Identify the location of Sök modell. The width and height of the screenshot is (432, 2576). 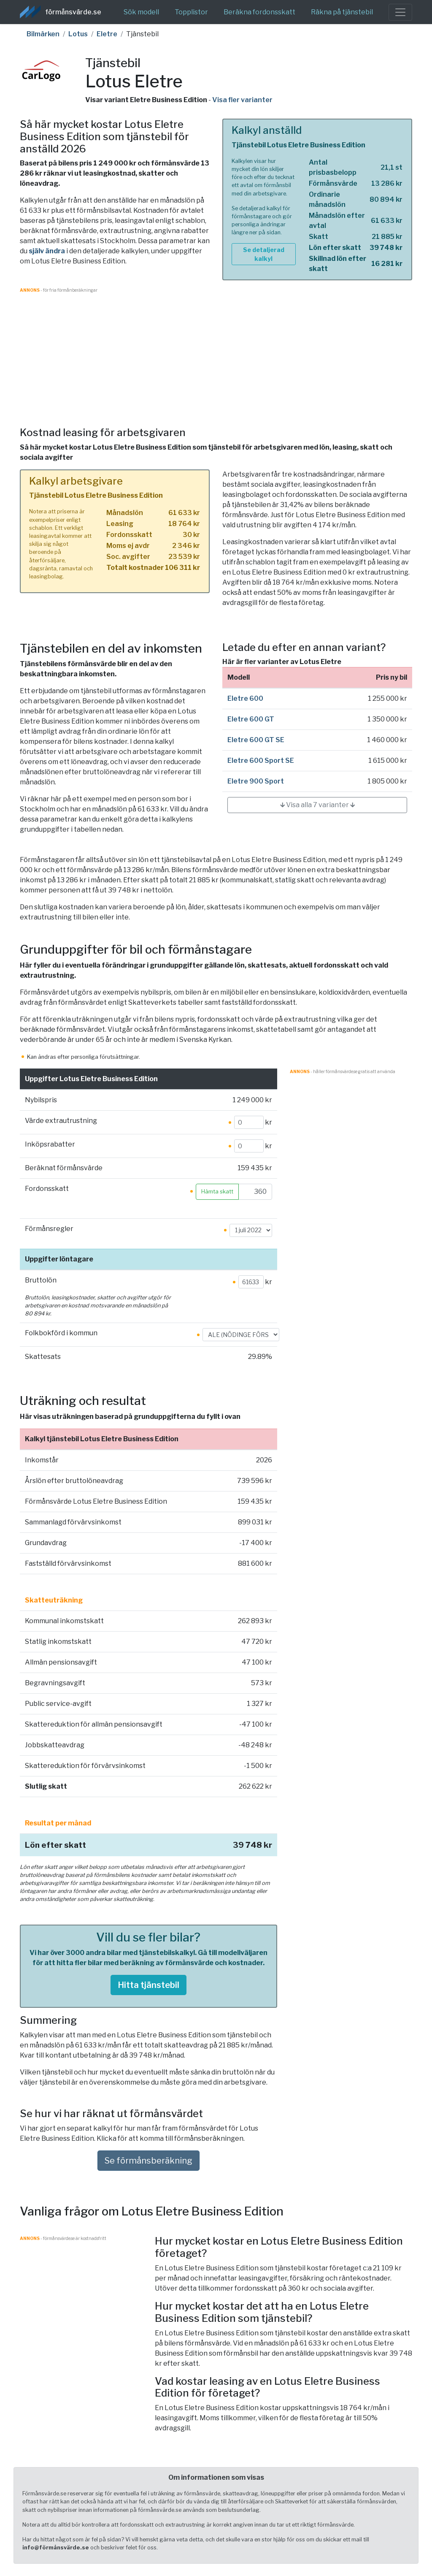
(141, 12).